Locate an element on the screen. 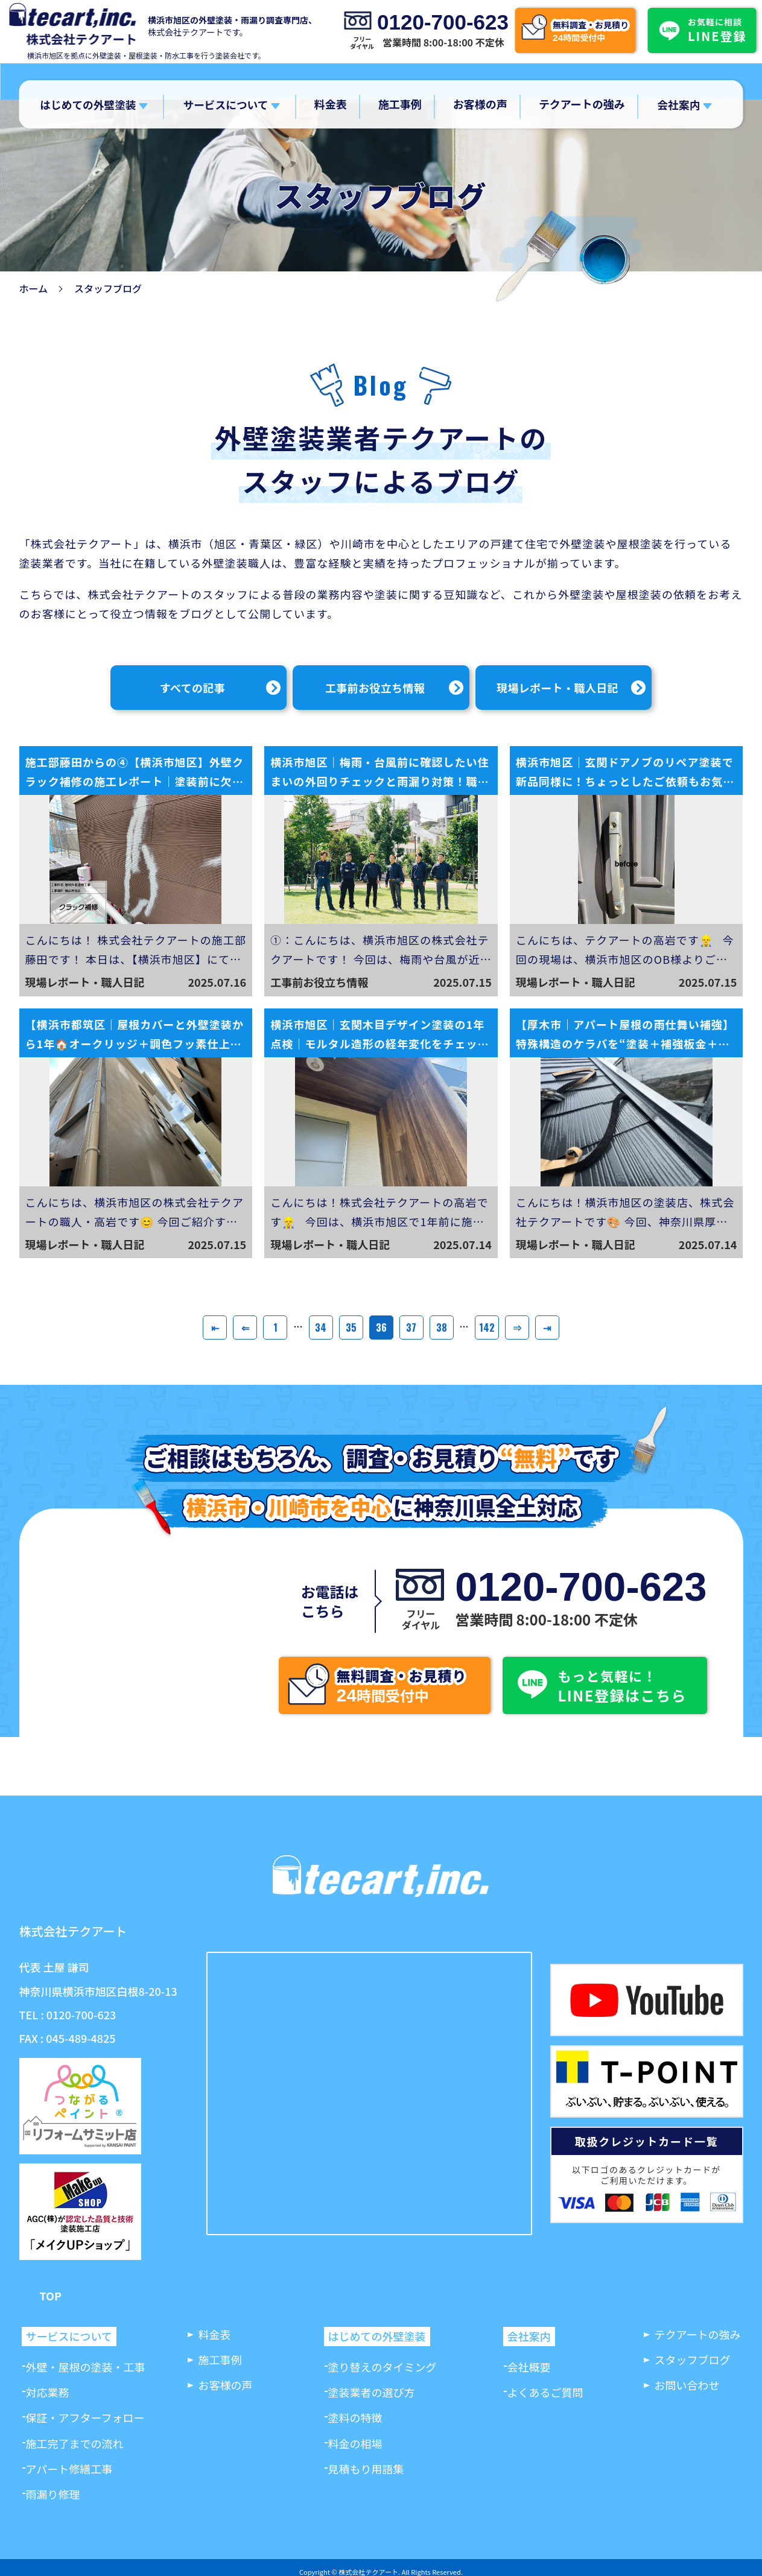 Image resolution: width=762 pixels, height=2576 pixels. 塗り替えのタイミング is located at coordinates (382, 2367).